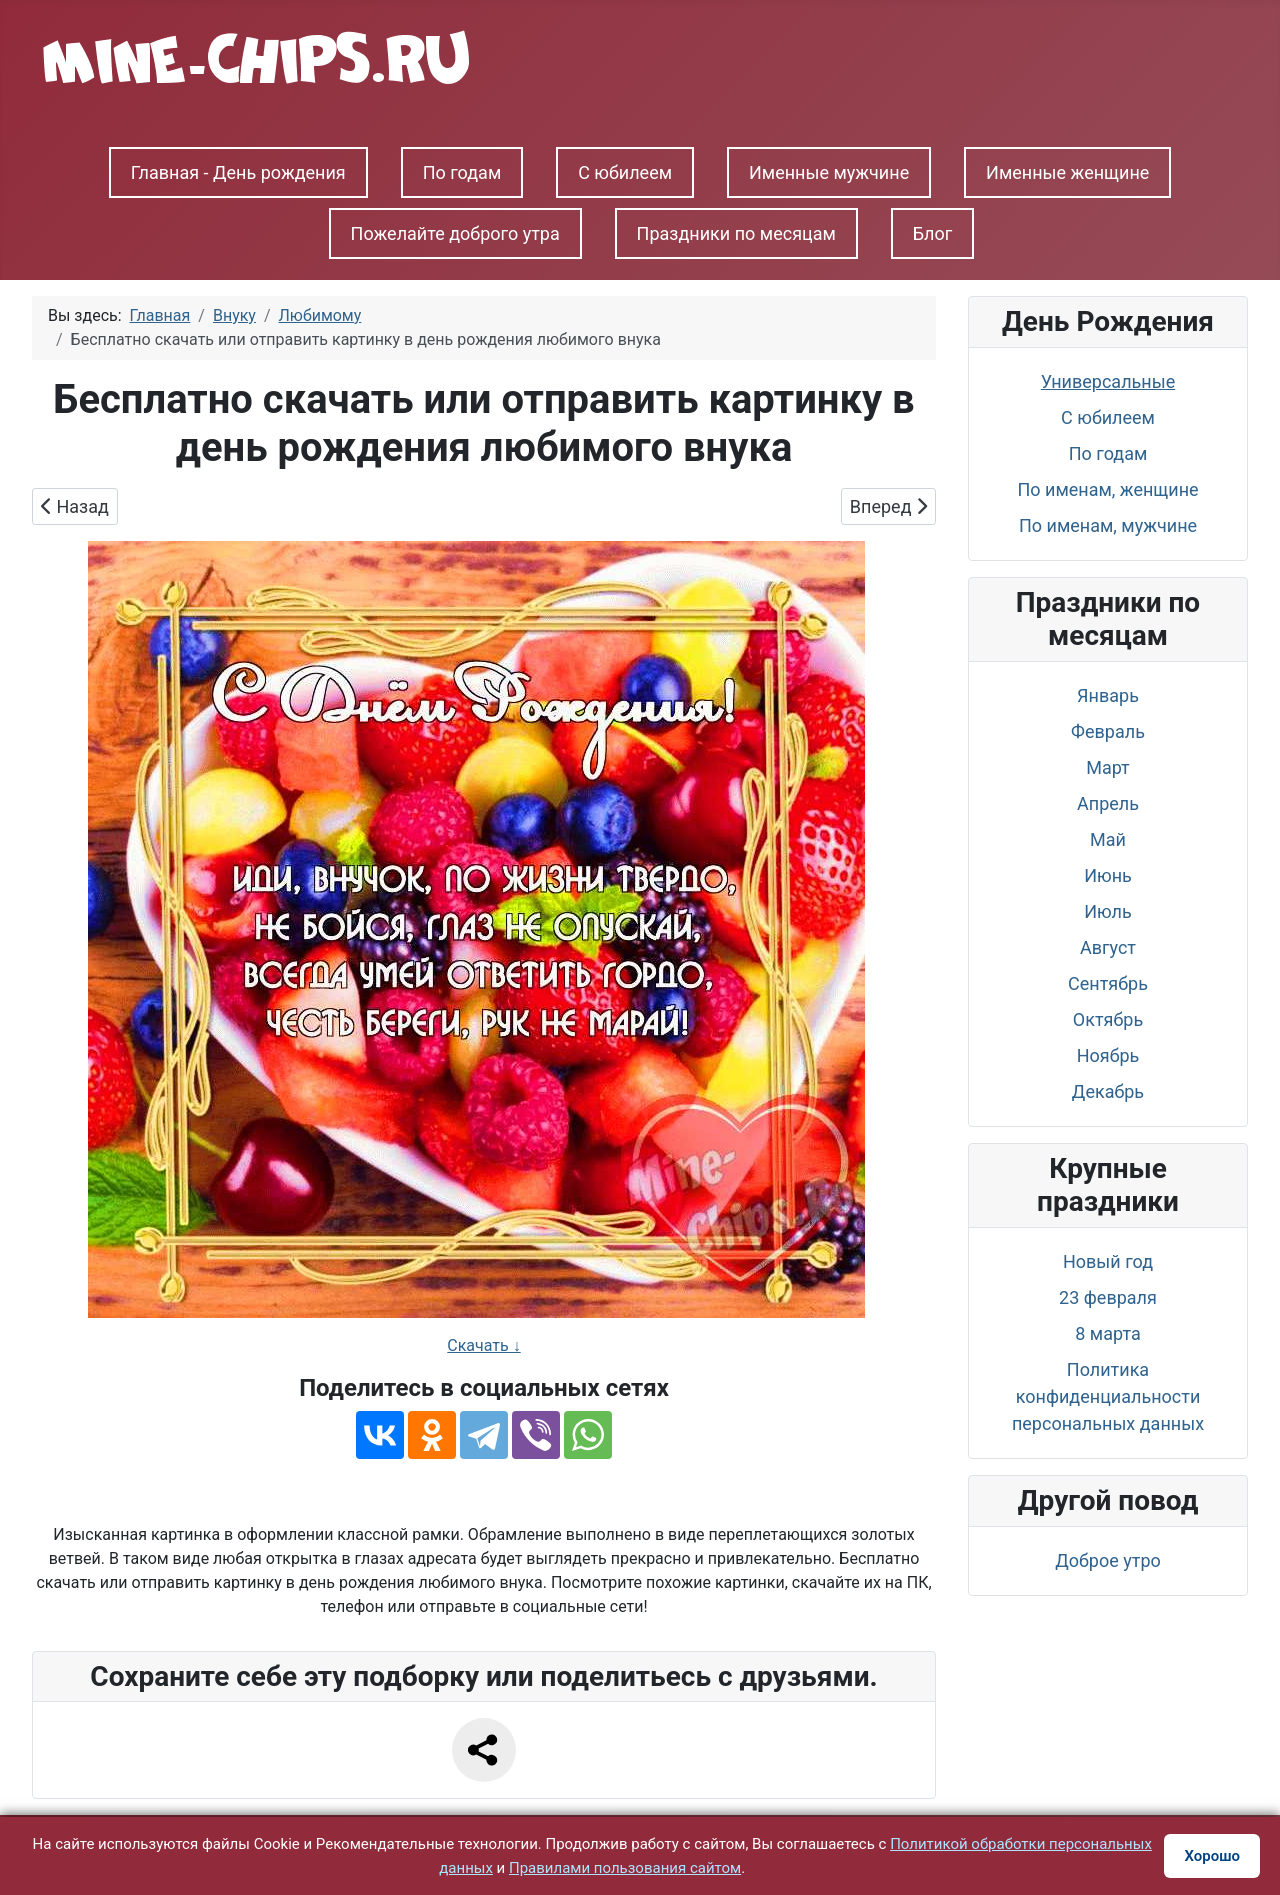  Describe the element at coordinates (1108, 1297) in the screenshot. I see `23 февраля` at that location.